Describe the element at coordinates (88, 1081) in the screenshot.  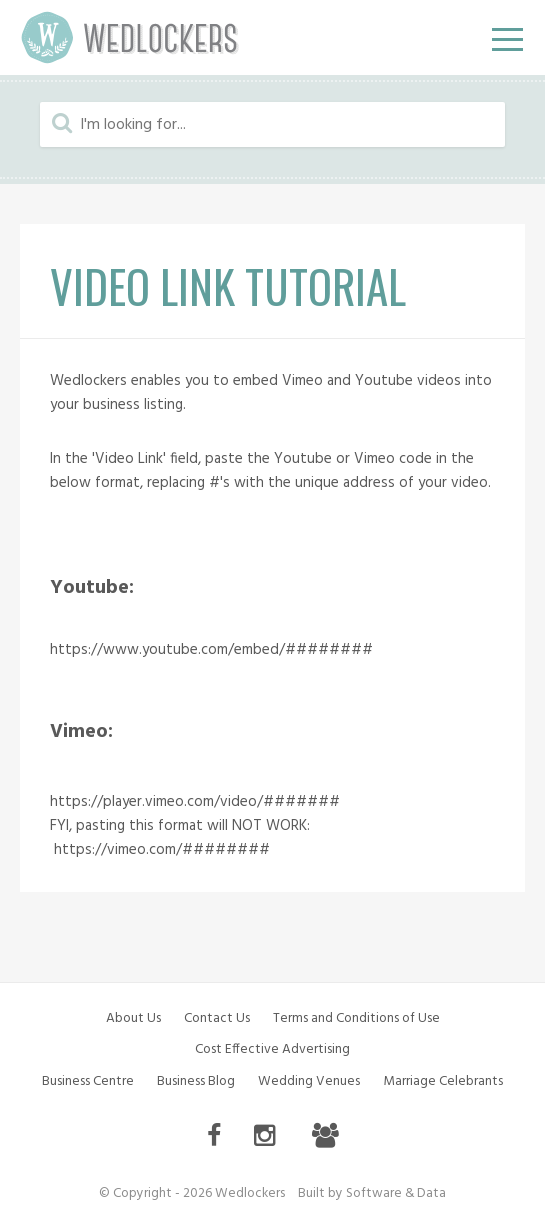
I see `Business Centre` at that location.